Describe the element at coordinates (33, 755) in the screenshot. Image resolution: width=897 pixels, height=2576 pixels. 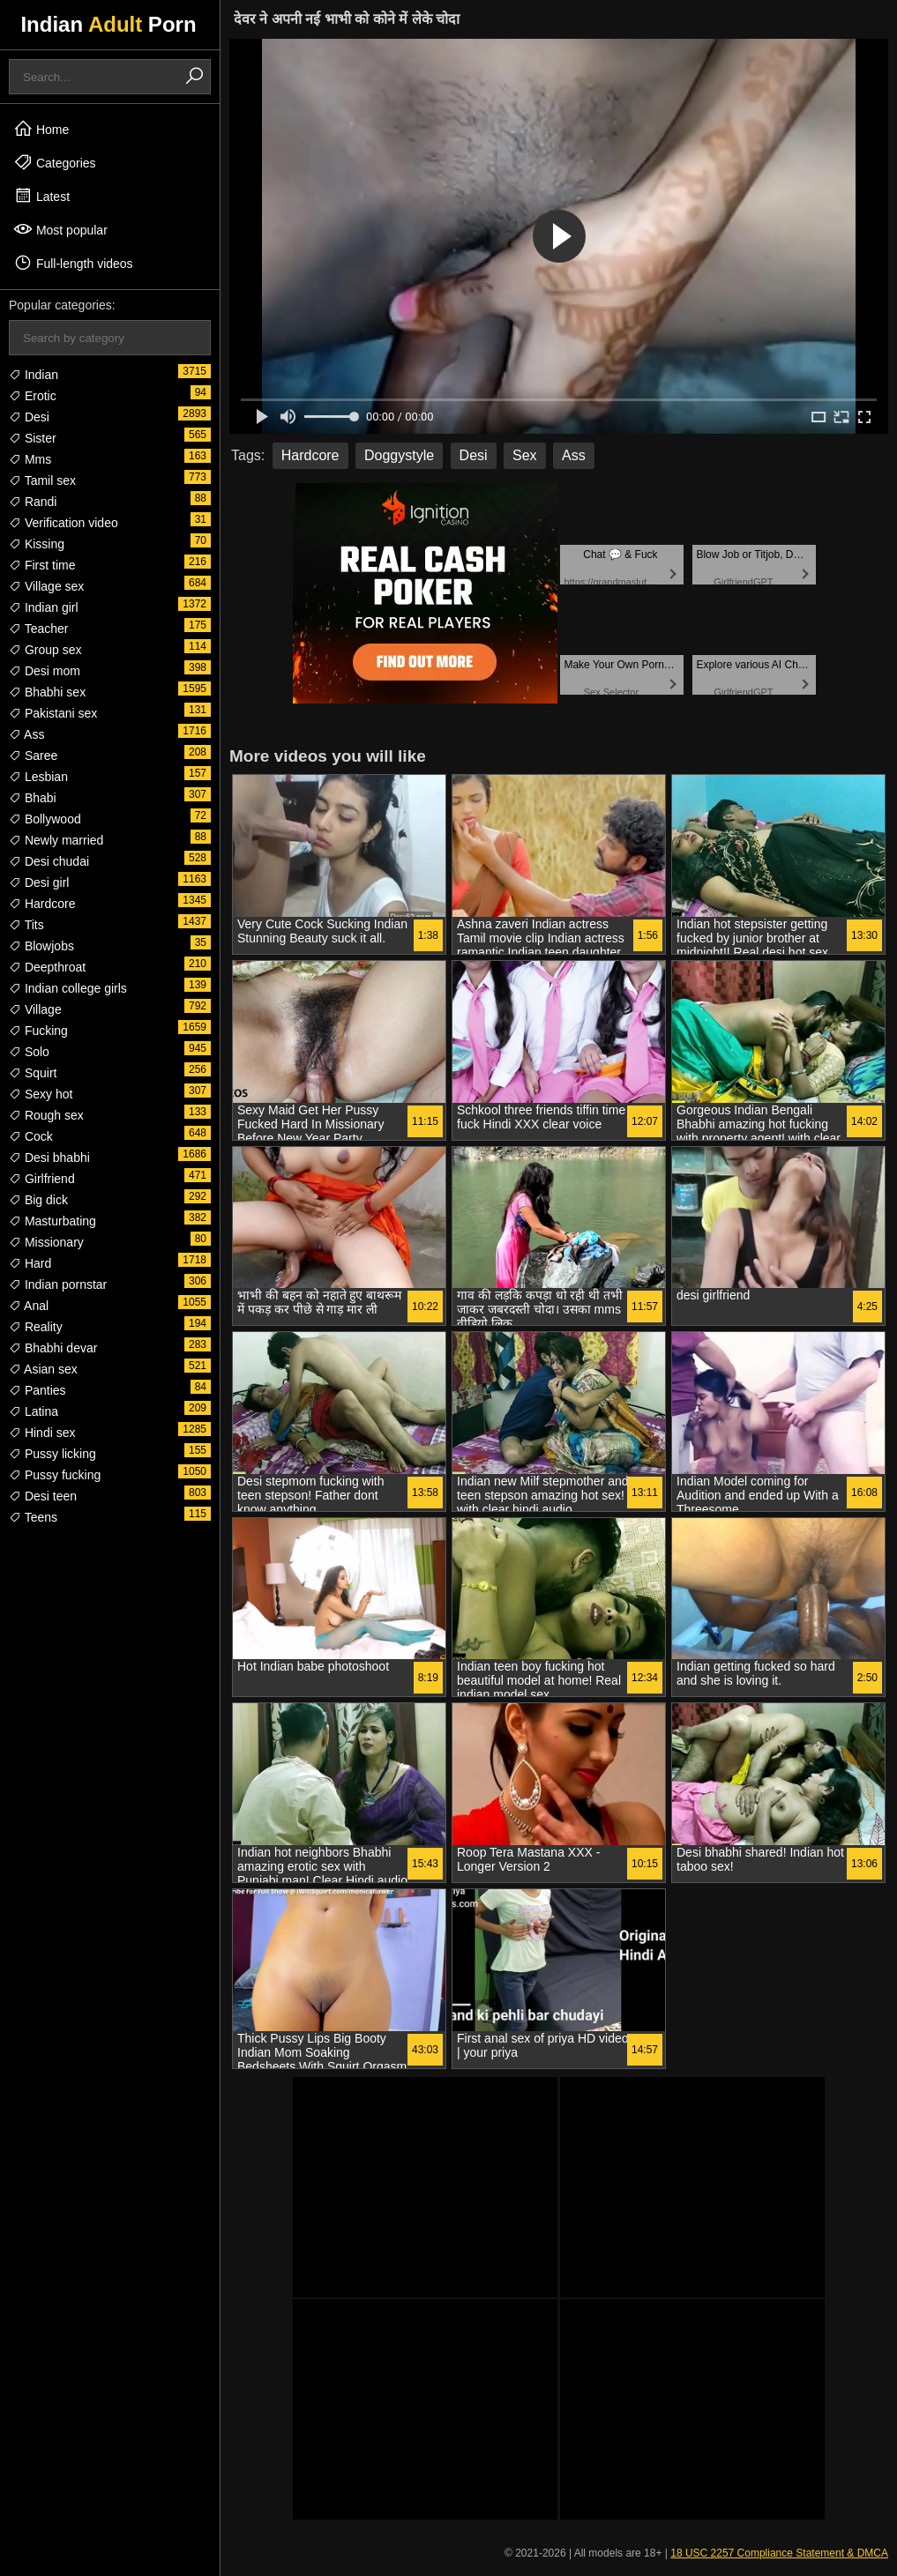
I see `Saree` at that location.